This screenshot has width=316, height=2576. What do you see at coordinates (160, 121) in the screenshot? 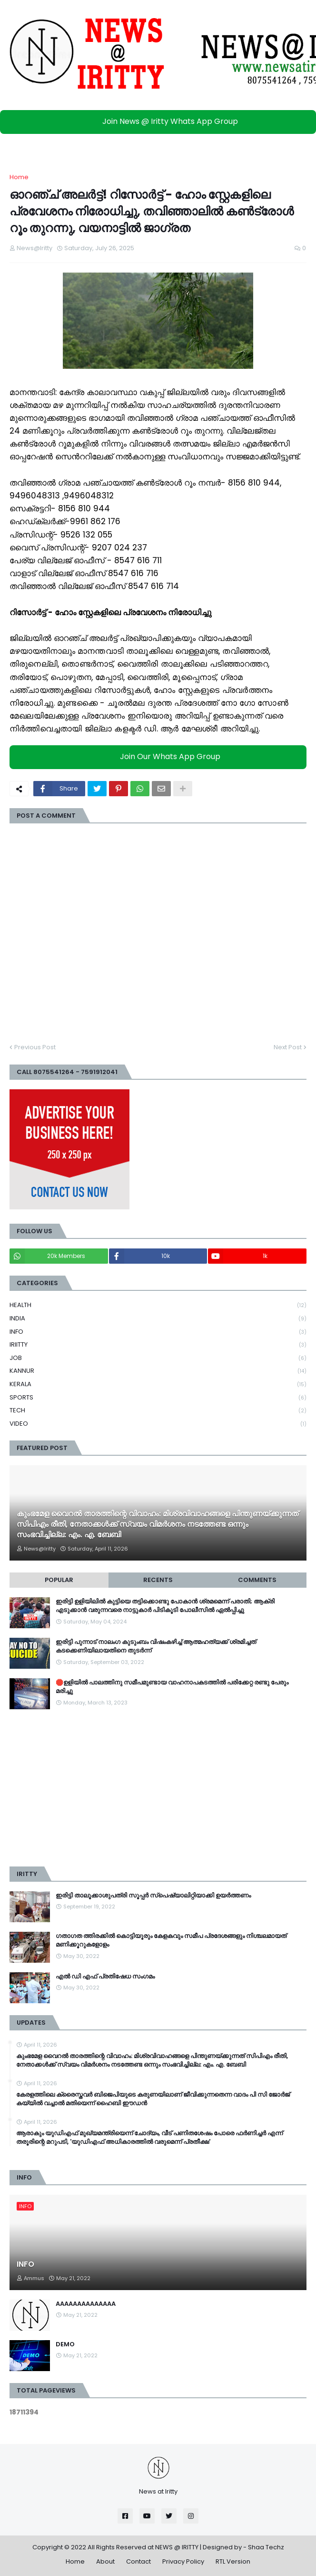
I see `Join News @ Iritty Whats App Group` at bounding box center [160, 121].